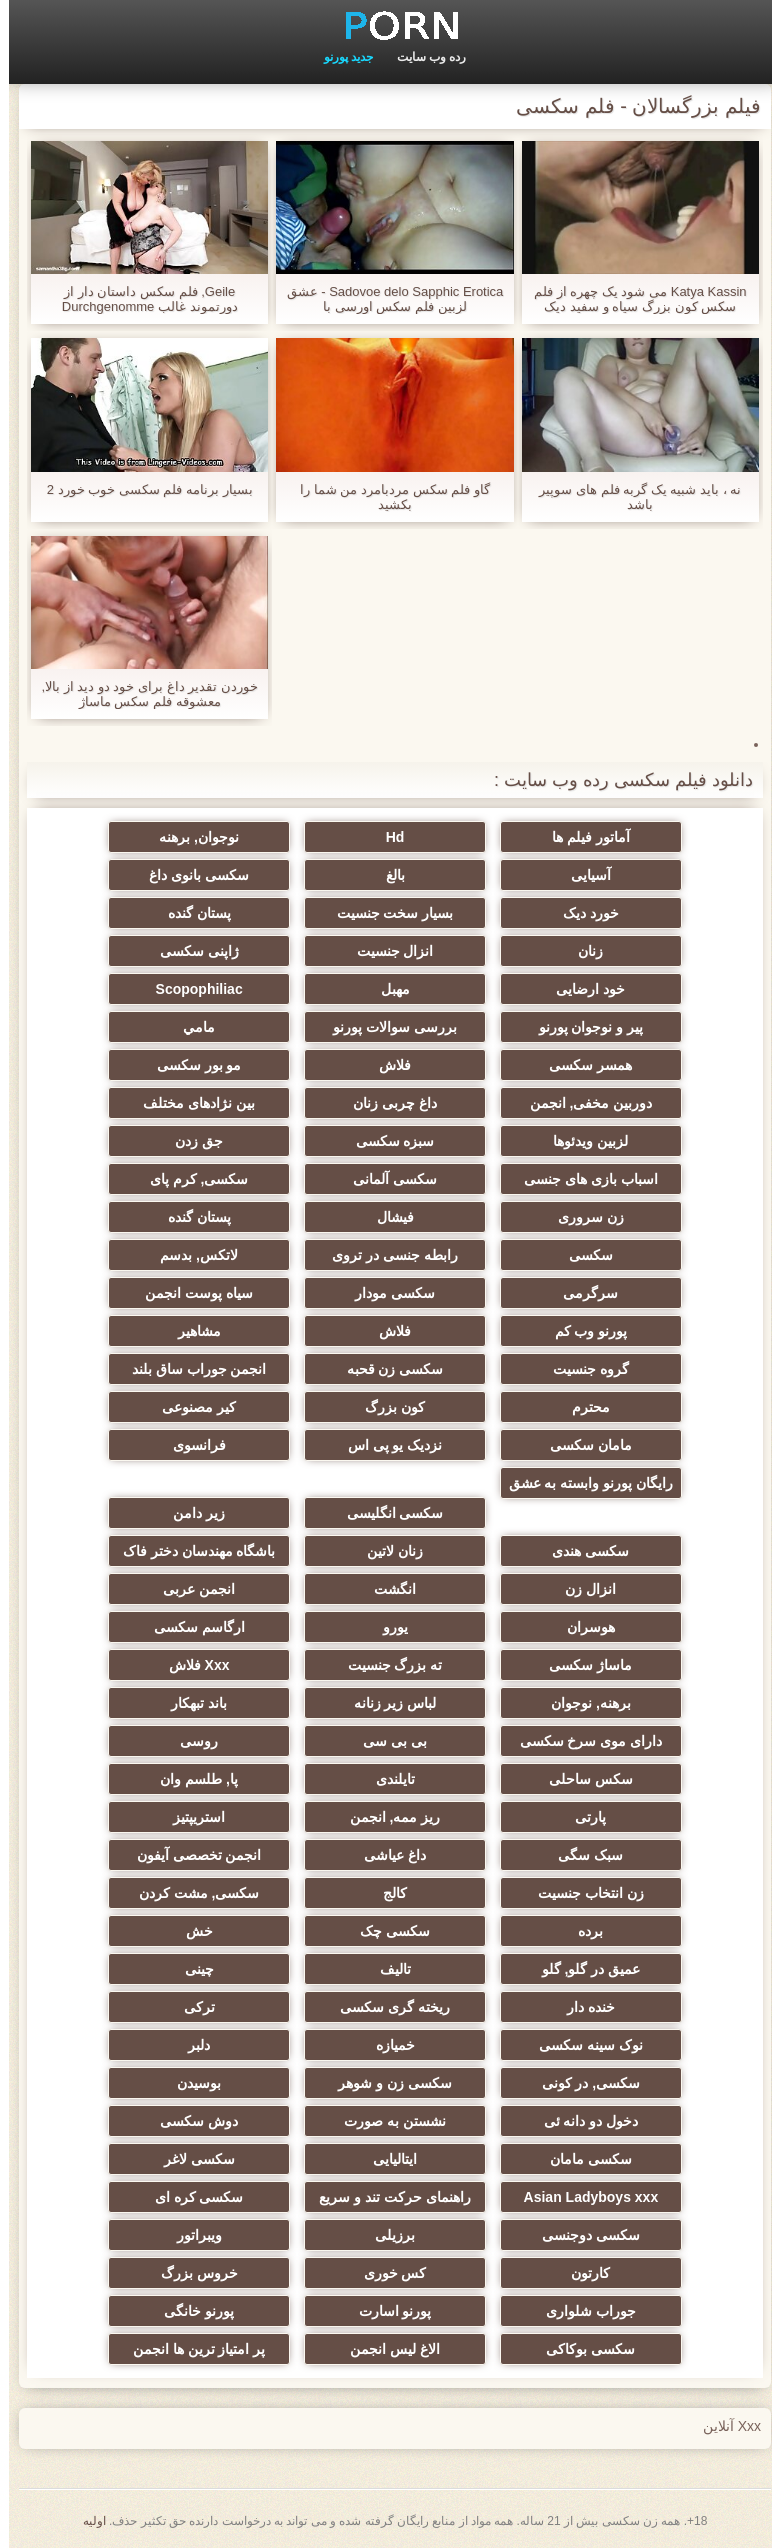  What do you see at coordinates (386, 1293) in the screenshot?
I see `سکسی مودار` at bounding box center [386, 1293].